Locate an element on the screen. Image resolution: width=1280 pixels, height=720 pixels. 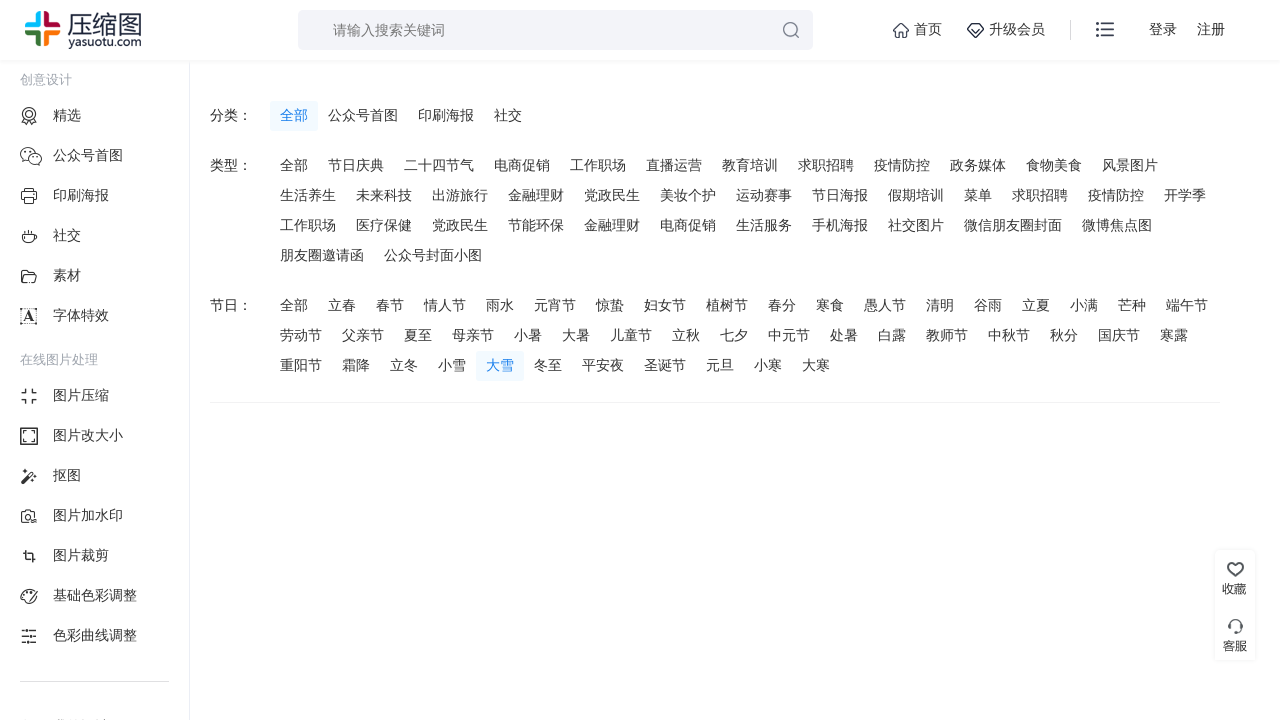
印刷海报 is located at coordinates (446, 115).